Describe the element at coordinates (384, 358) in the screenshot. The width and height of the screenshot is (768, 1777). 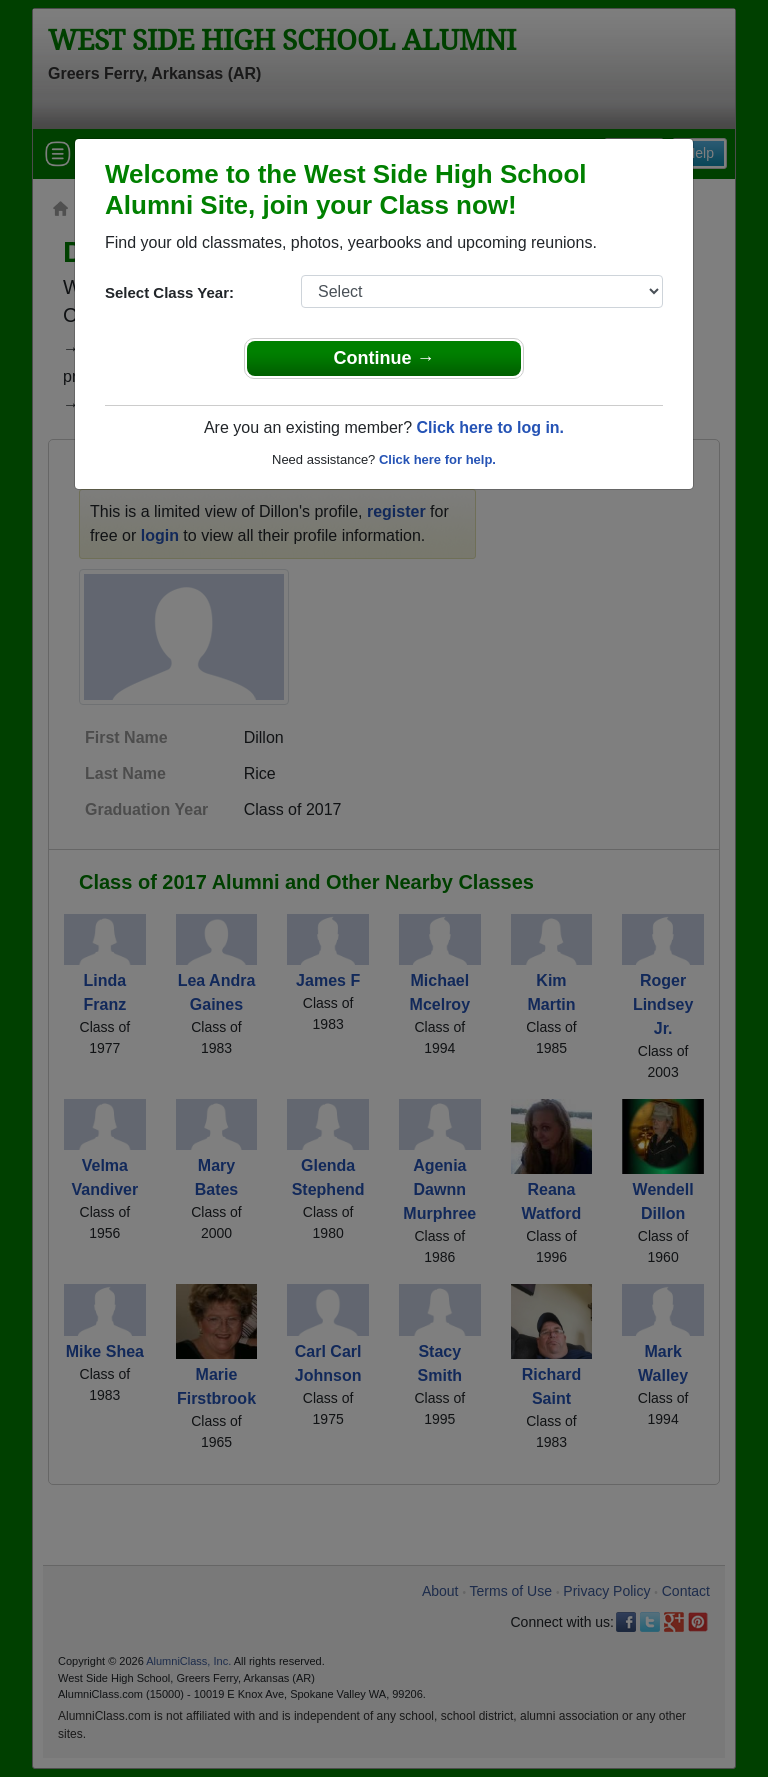
I see `Continue →` at that location.